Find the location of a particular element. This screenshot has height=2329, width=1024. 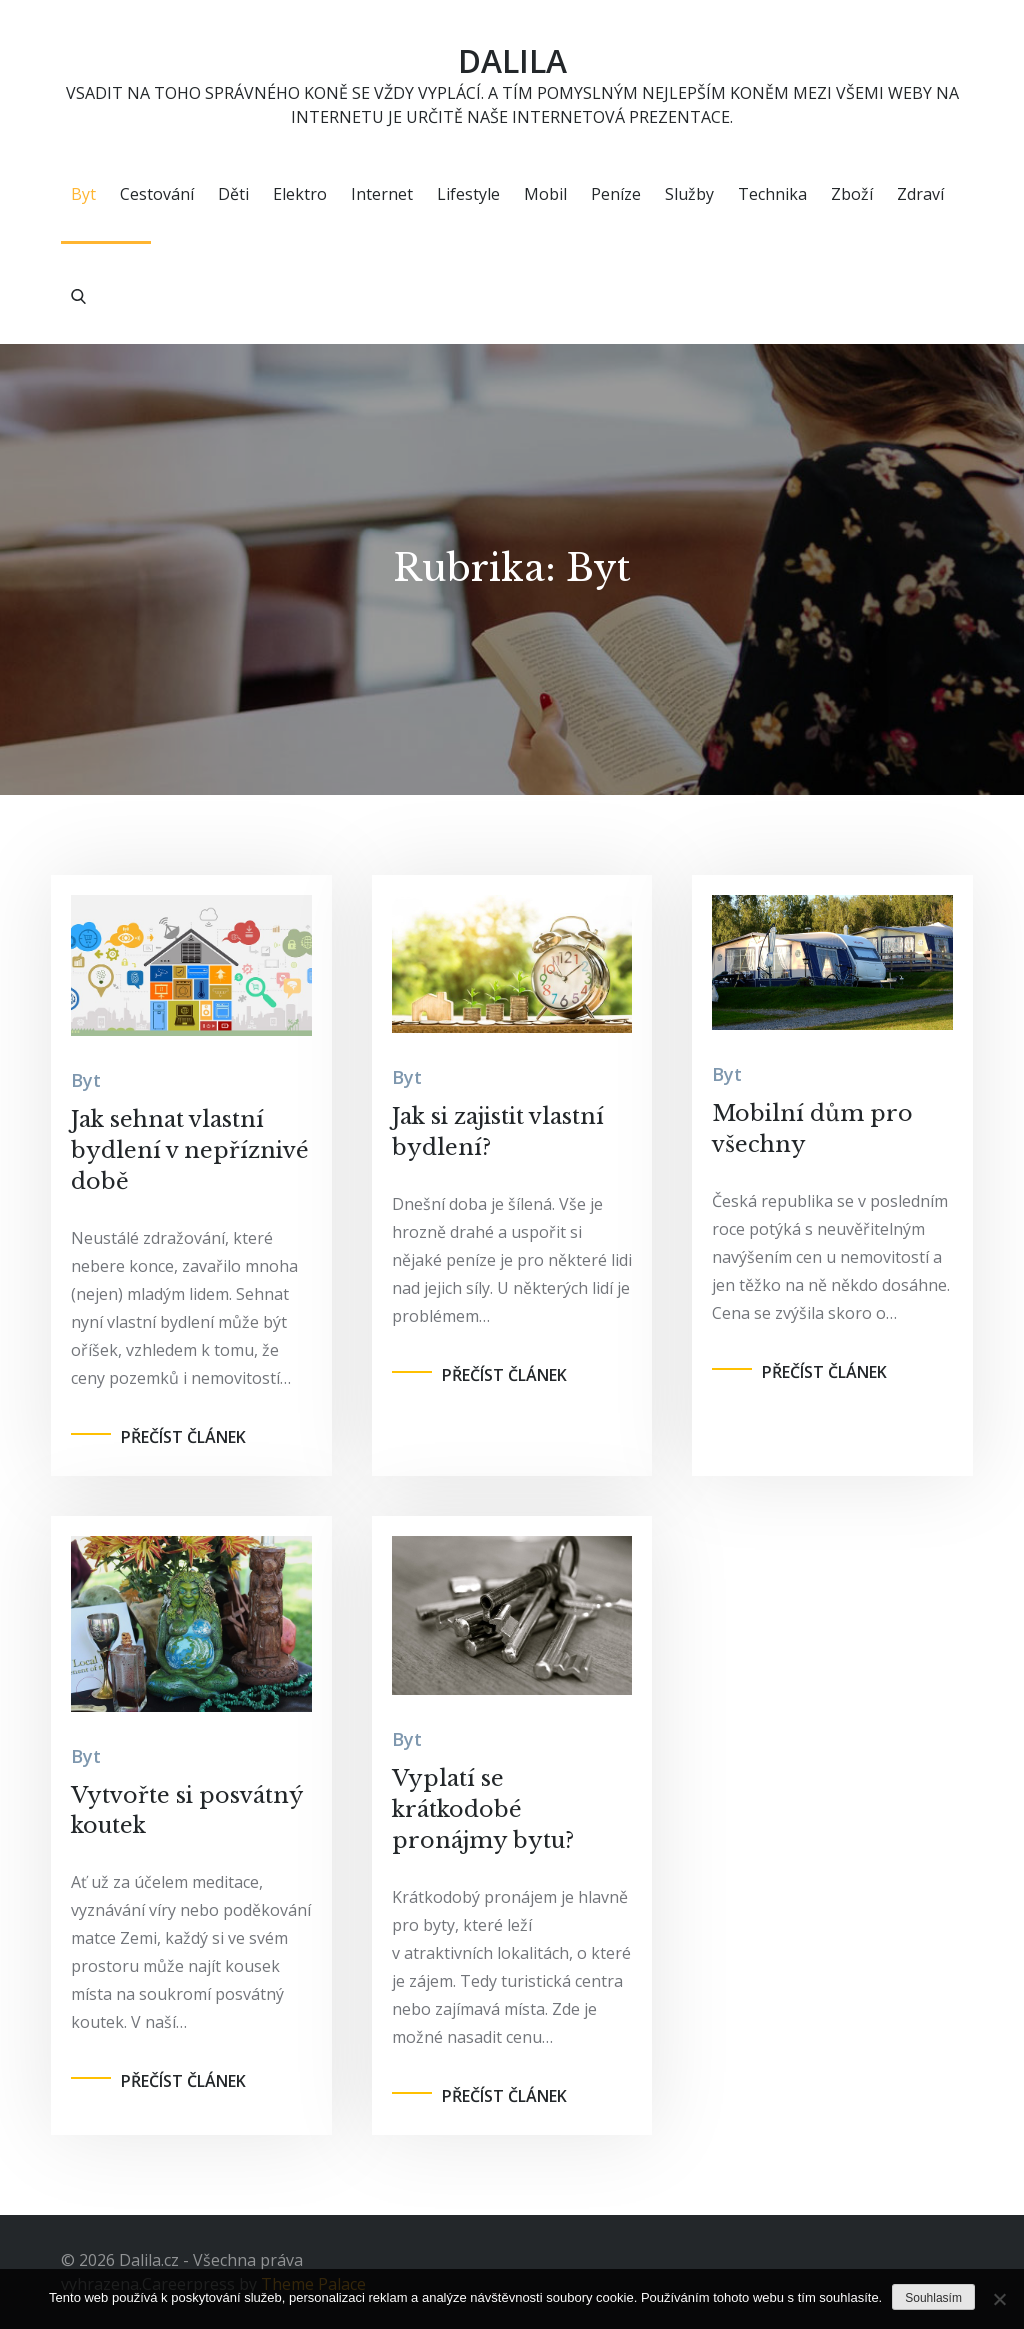

Mobil is located at coordinates (545, 195).